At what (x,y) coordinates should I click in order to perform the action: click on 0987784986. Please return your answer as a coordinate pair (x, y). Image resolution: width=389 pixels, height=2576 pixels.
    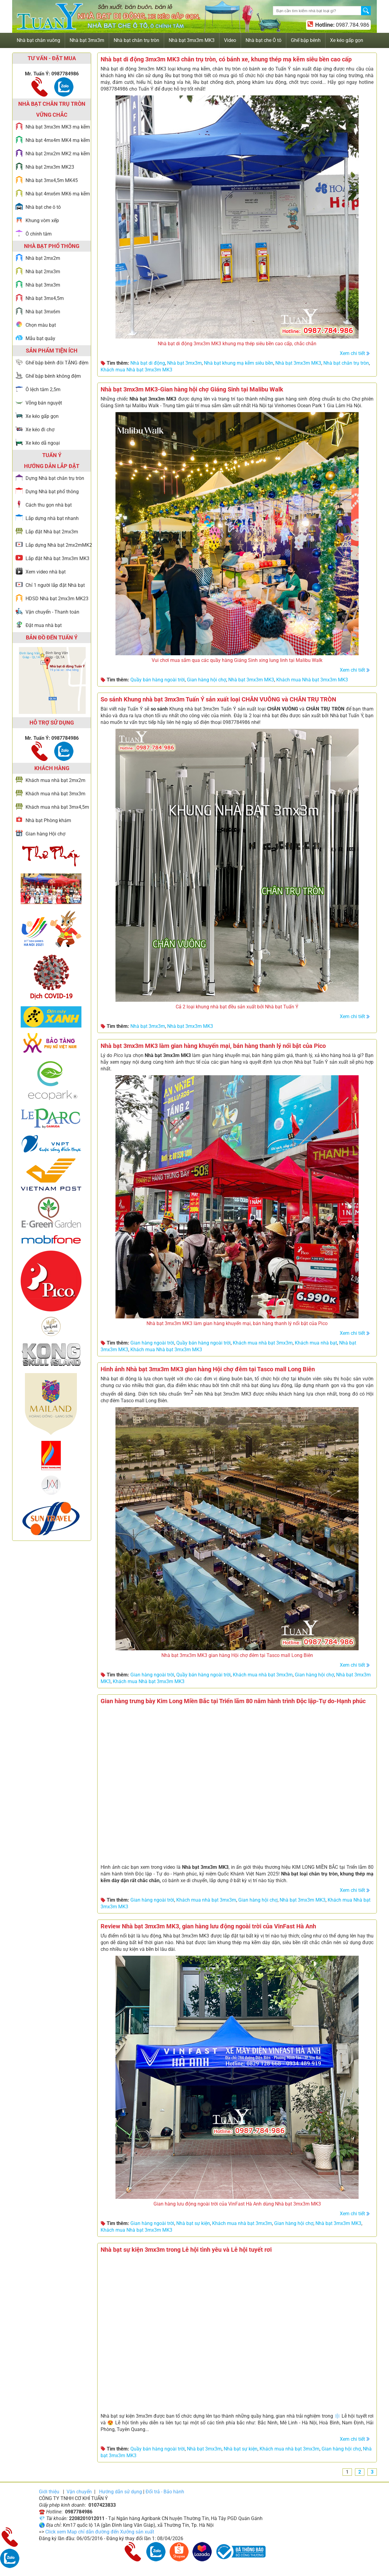
    Looking at the image, I should click on (65, 74).